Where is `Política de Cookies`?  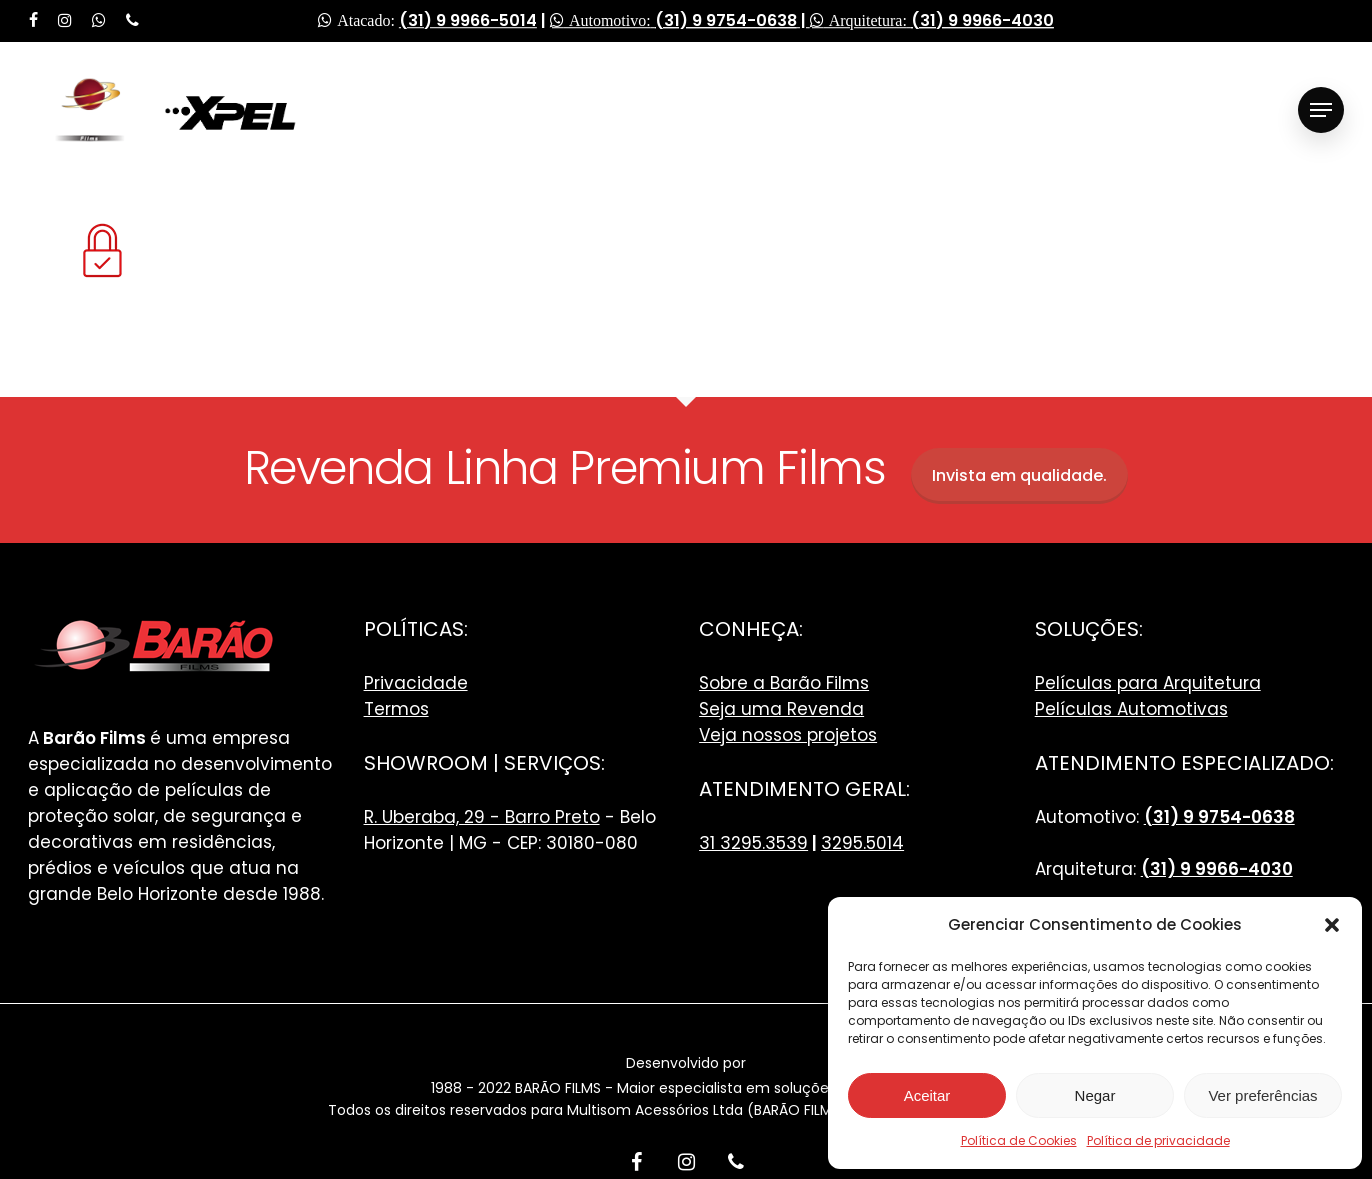 Política de Cookies is located at coordinates (1019, 1140).